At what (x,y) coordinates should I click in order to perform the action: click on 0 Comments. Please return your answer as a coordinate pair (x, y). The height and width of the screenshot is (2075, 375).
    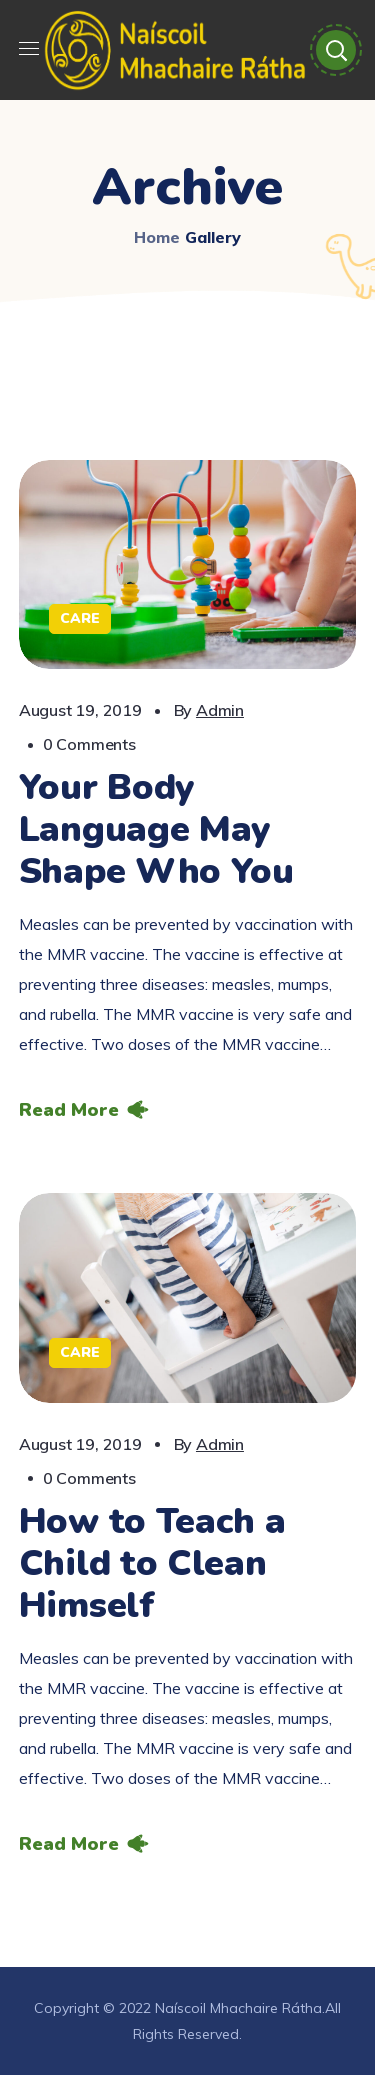
    Looking at the image, I should click on (89, 744).